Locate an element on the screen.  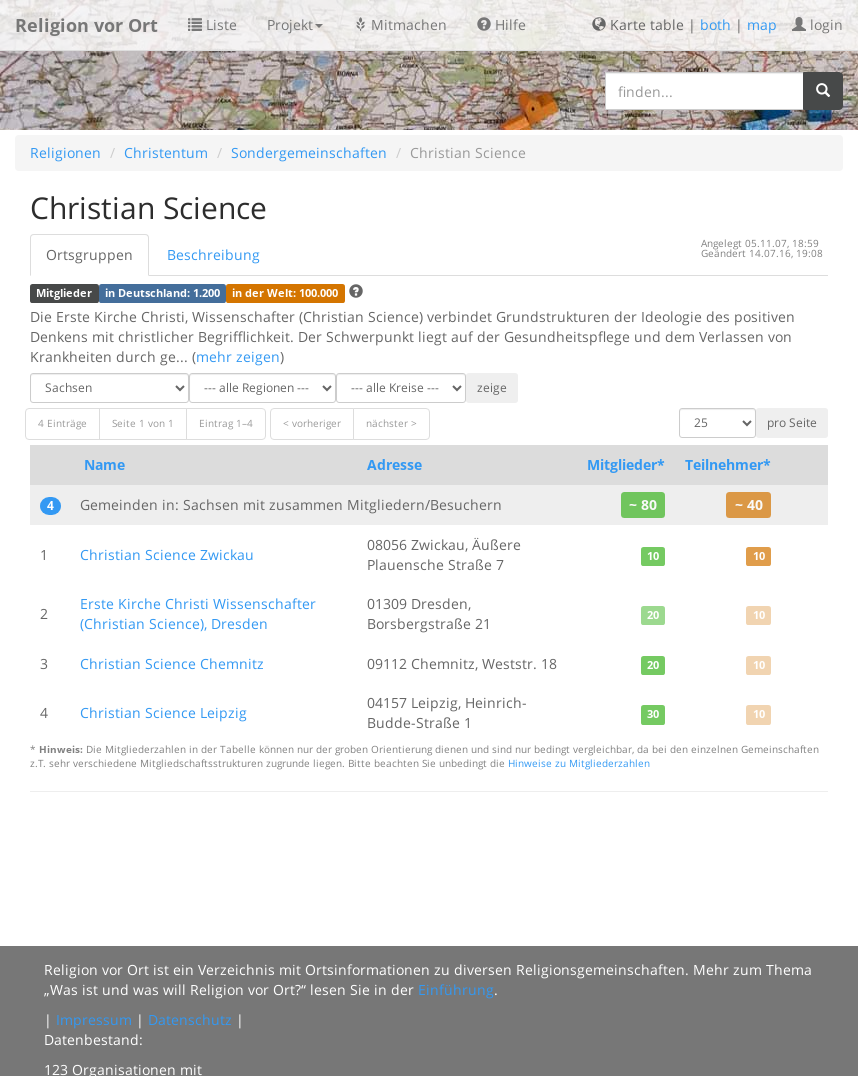
Hinweise zu Mitgliederzahlen is located at coordinates (579, 763).